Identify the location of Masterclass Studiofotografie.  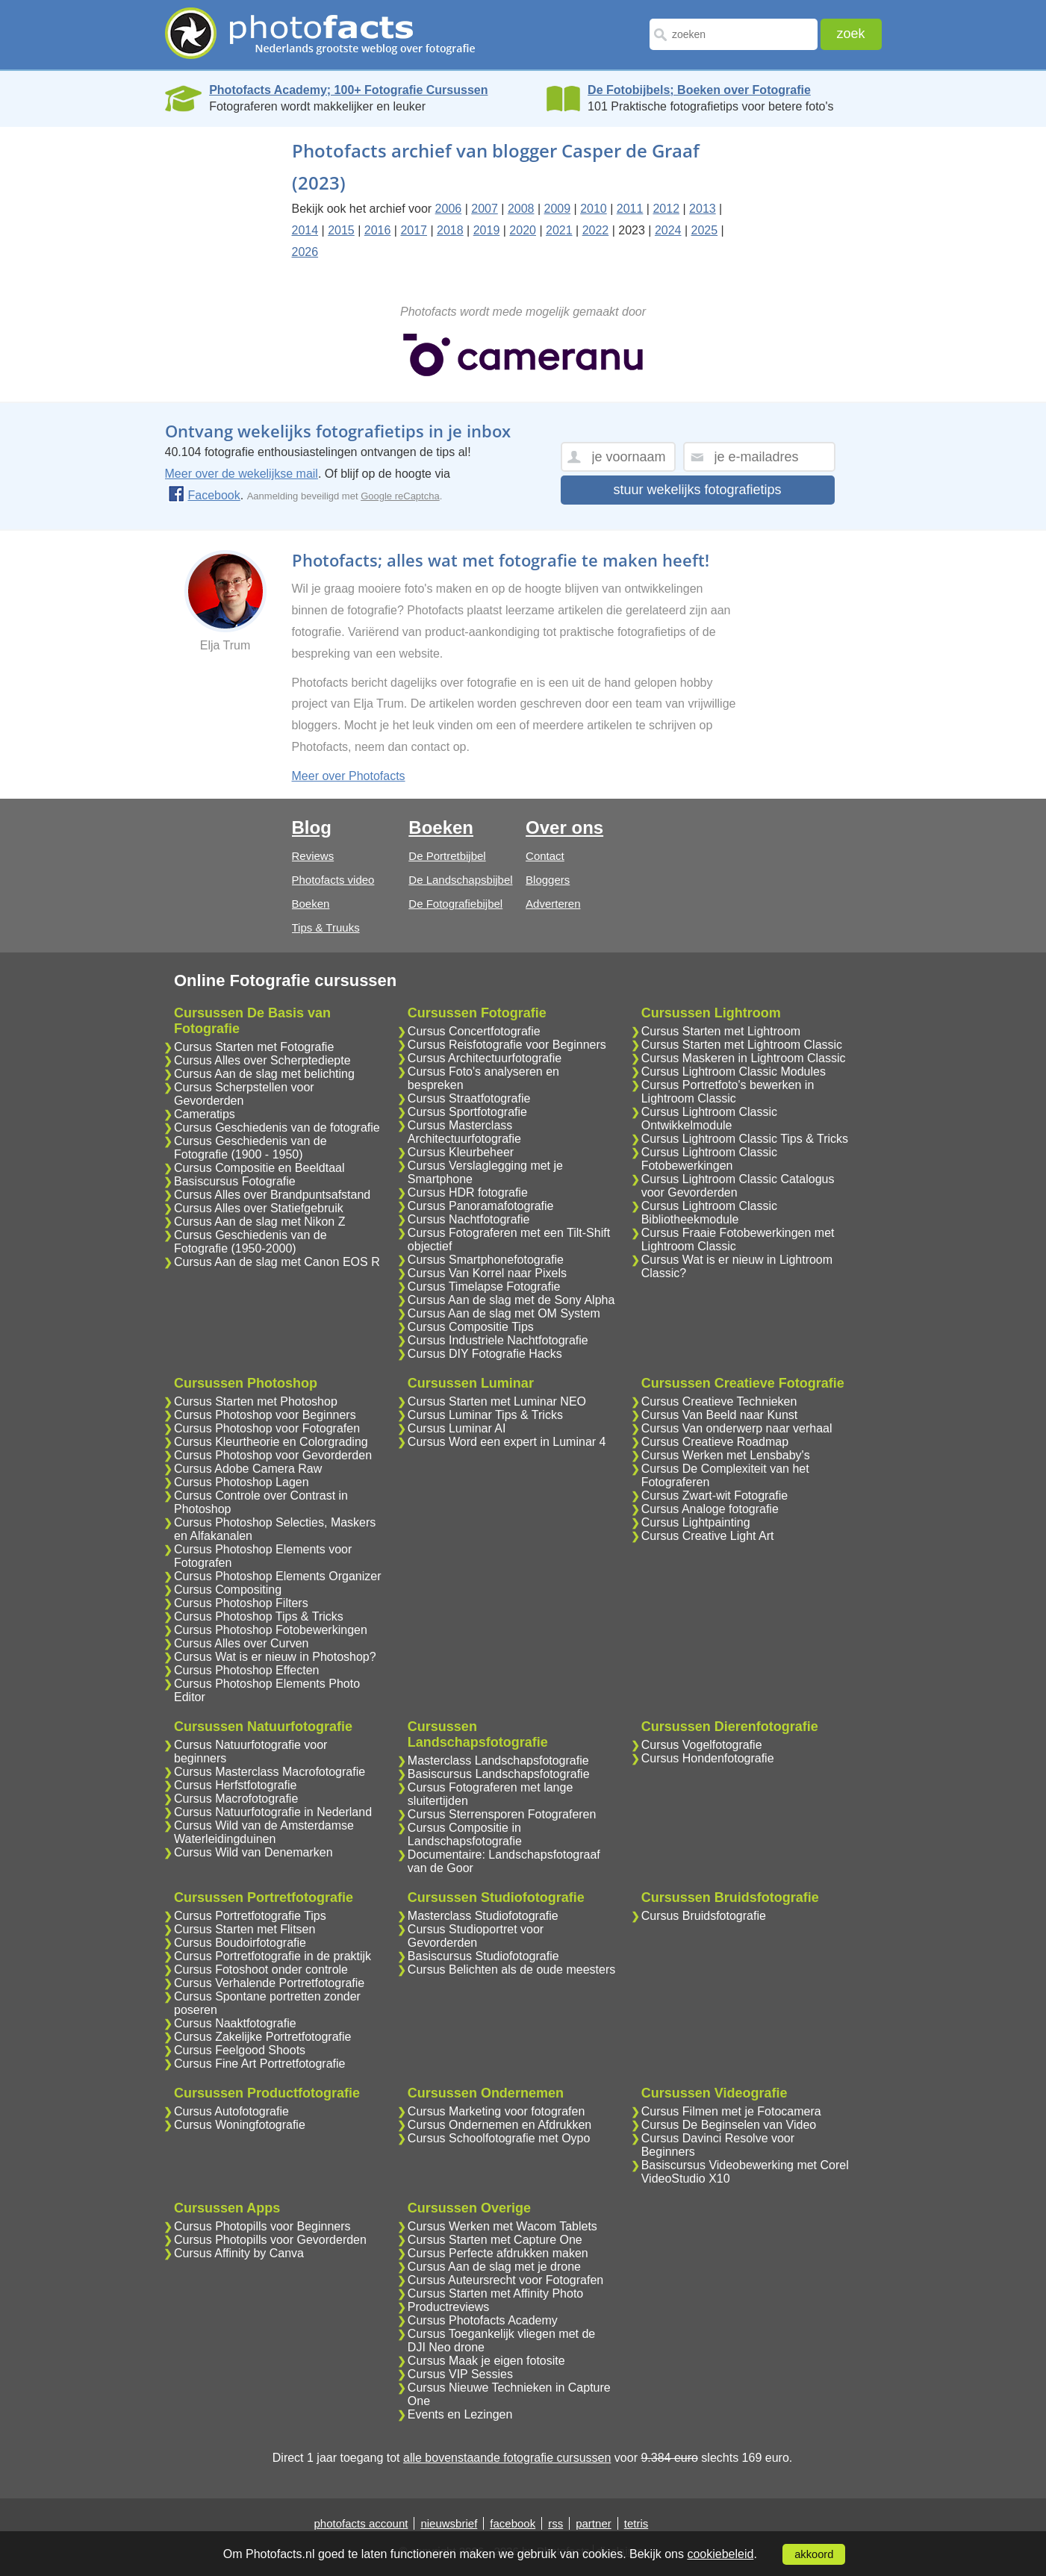
(483, 1915).